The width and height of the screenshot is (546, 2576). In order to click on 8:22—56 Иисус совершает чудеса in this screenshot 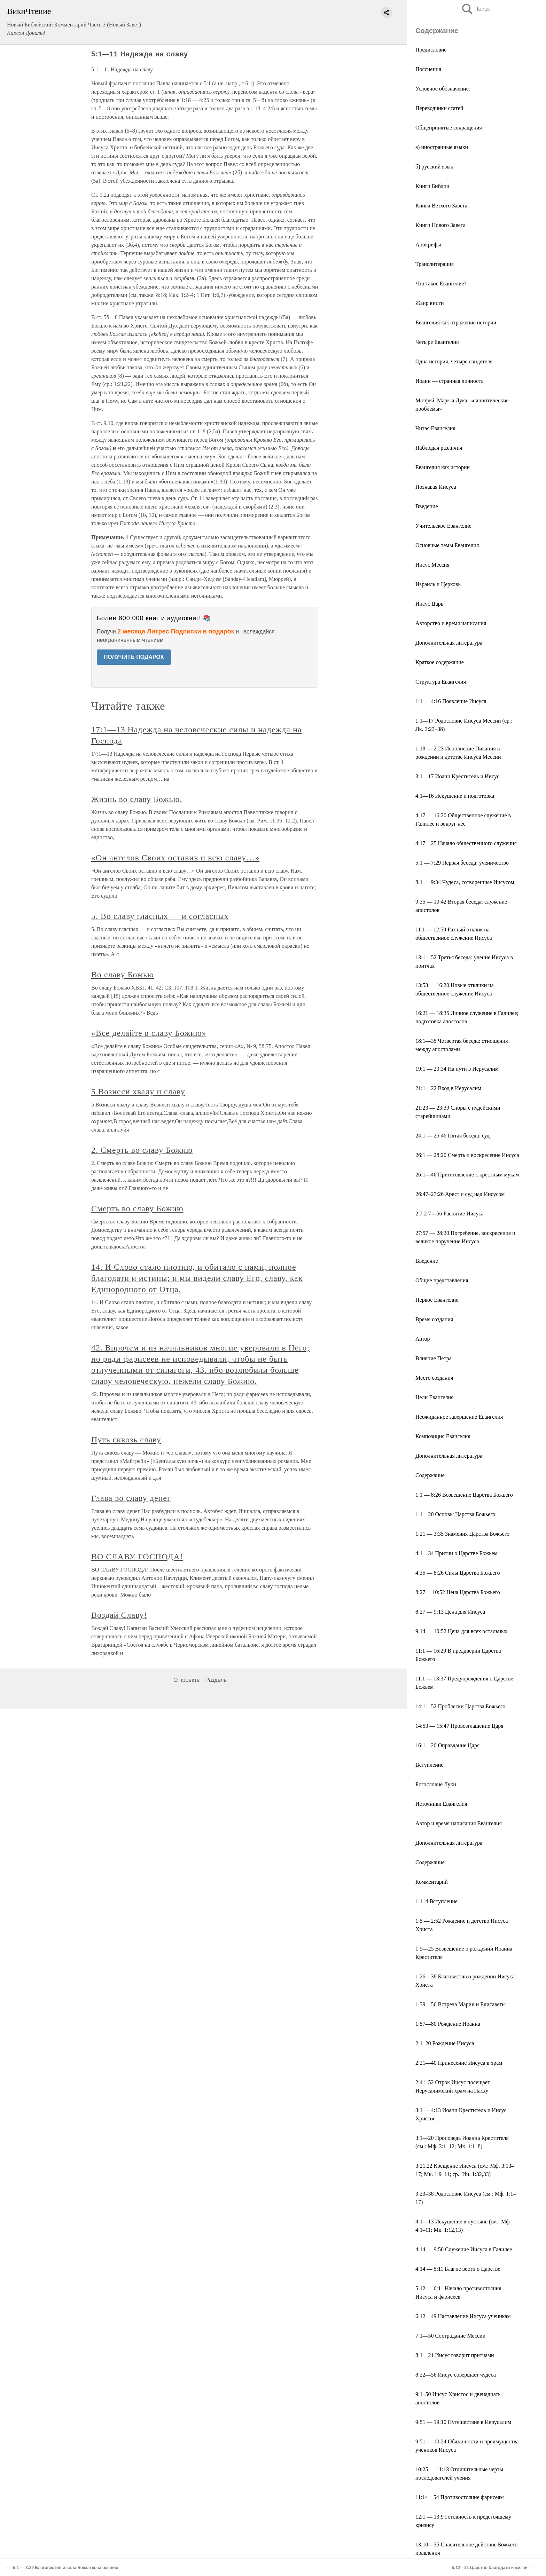, I will do `click(455, 2375)`.